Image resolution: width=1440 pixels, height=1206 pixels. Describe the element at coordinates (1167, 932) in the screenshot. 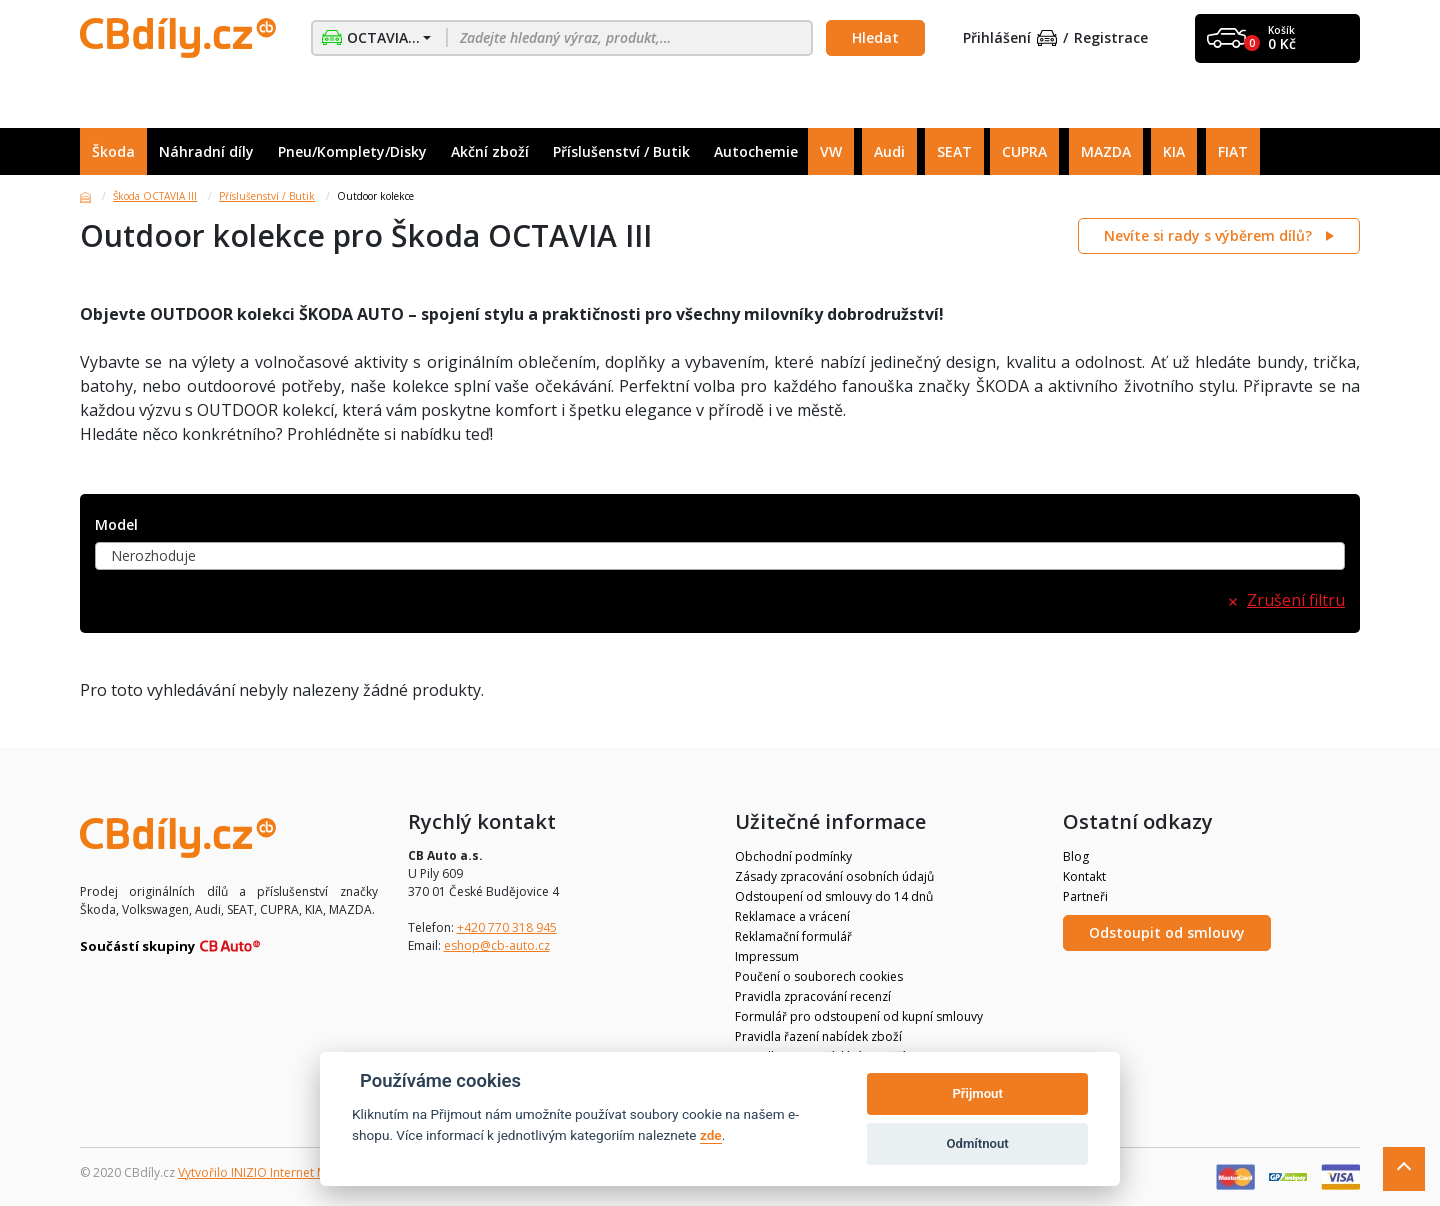

I see `Odstoupit od smlouvy` at that location.